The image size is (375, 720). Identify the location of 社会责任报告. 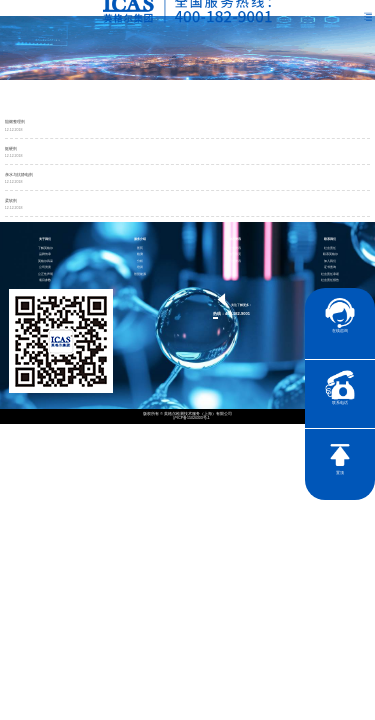
(330, 280).